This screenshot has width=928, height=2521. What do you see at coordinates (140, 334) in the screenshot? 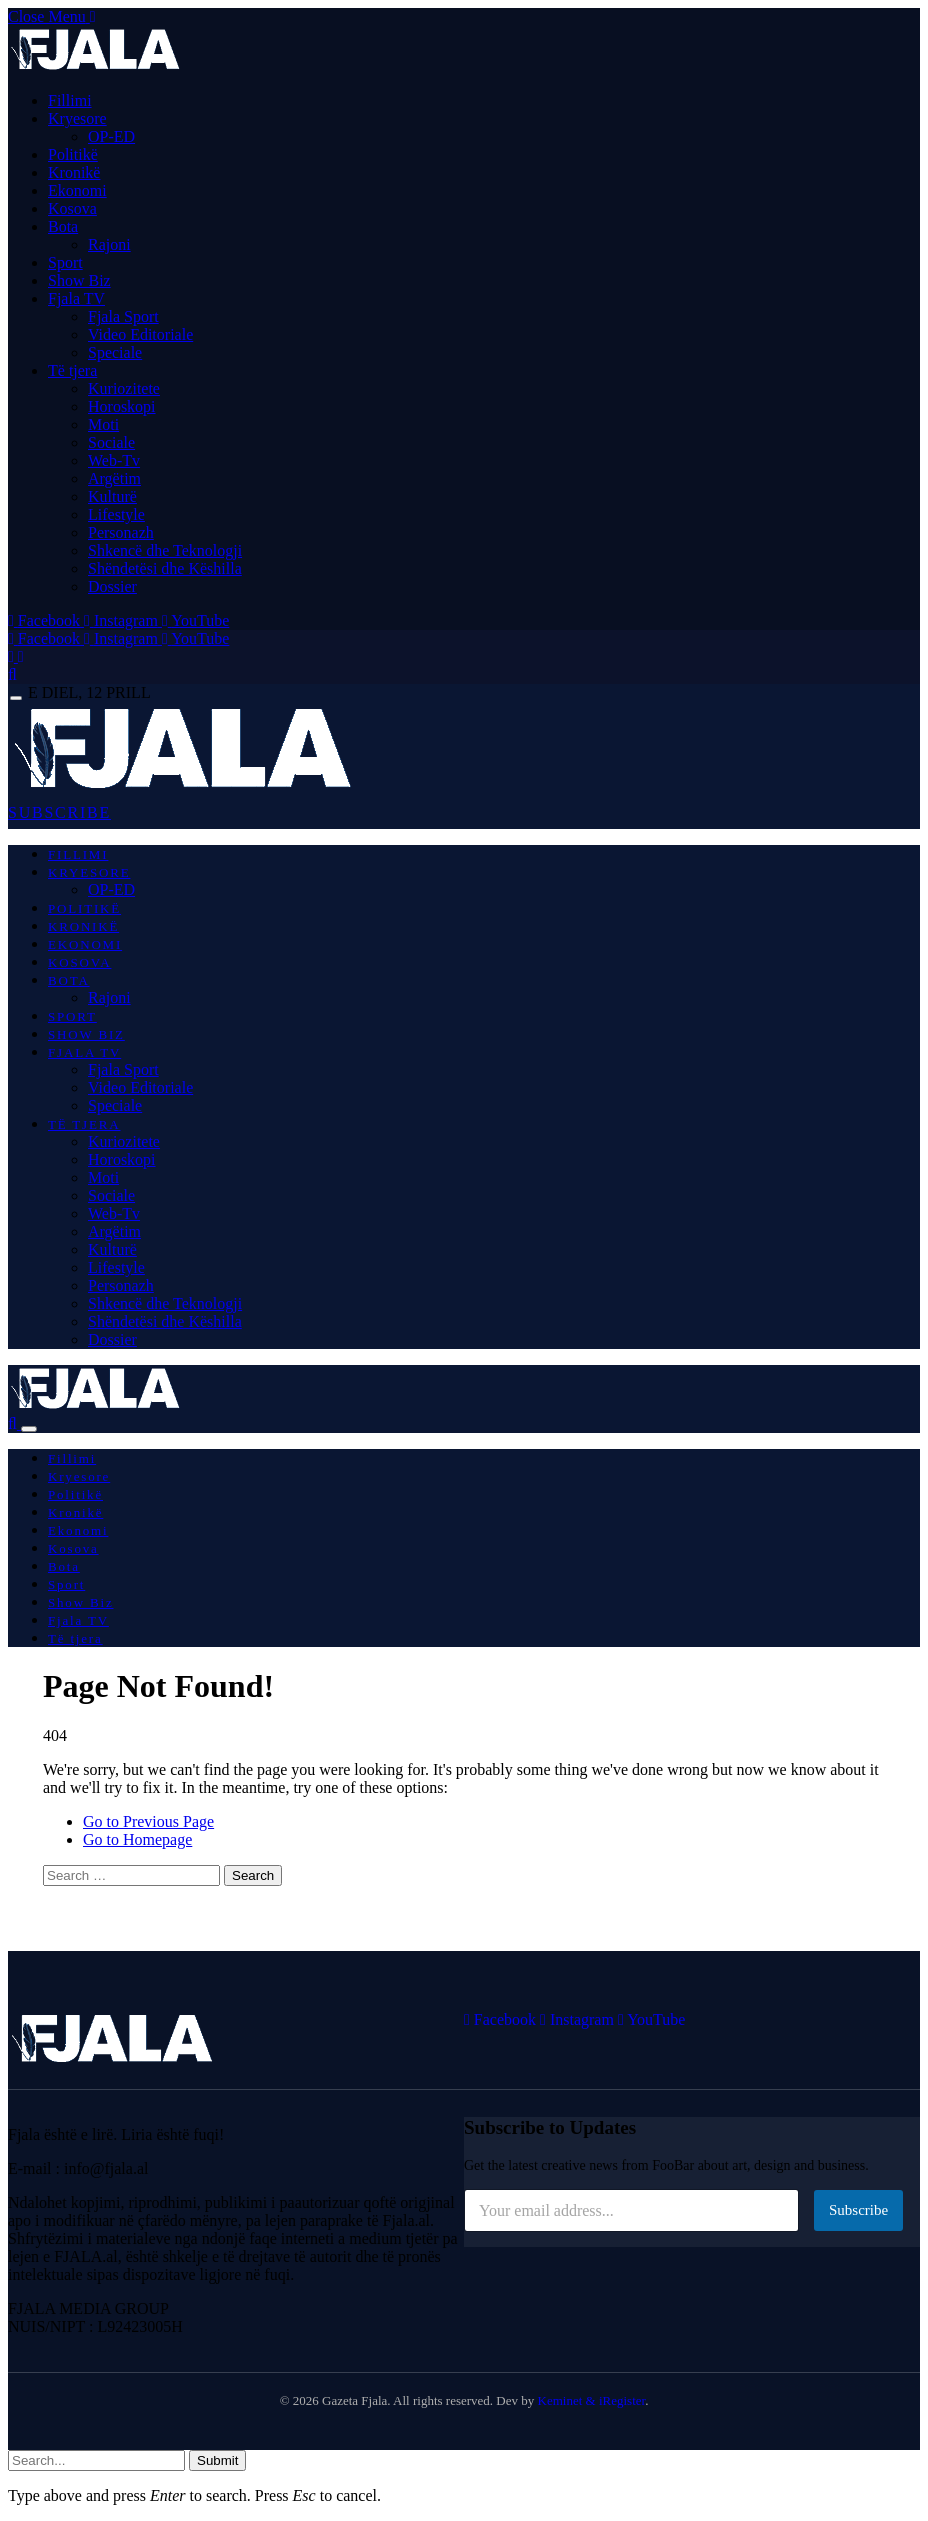
I see `Video Editoriale` at bounding box center [140, 334].